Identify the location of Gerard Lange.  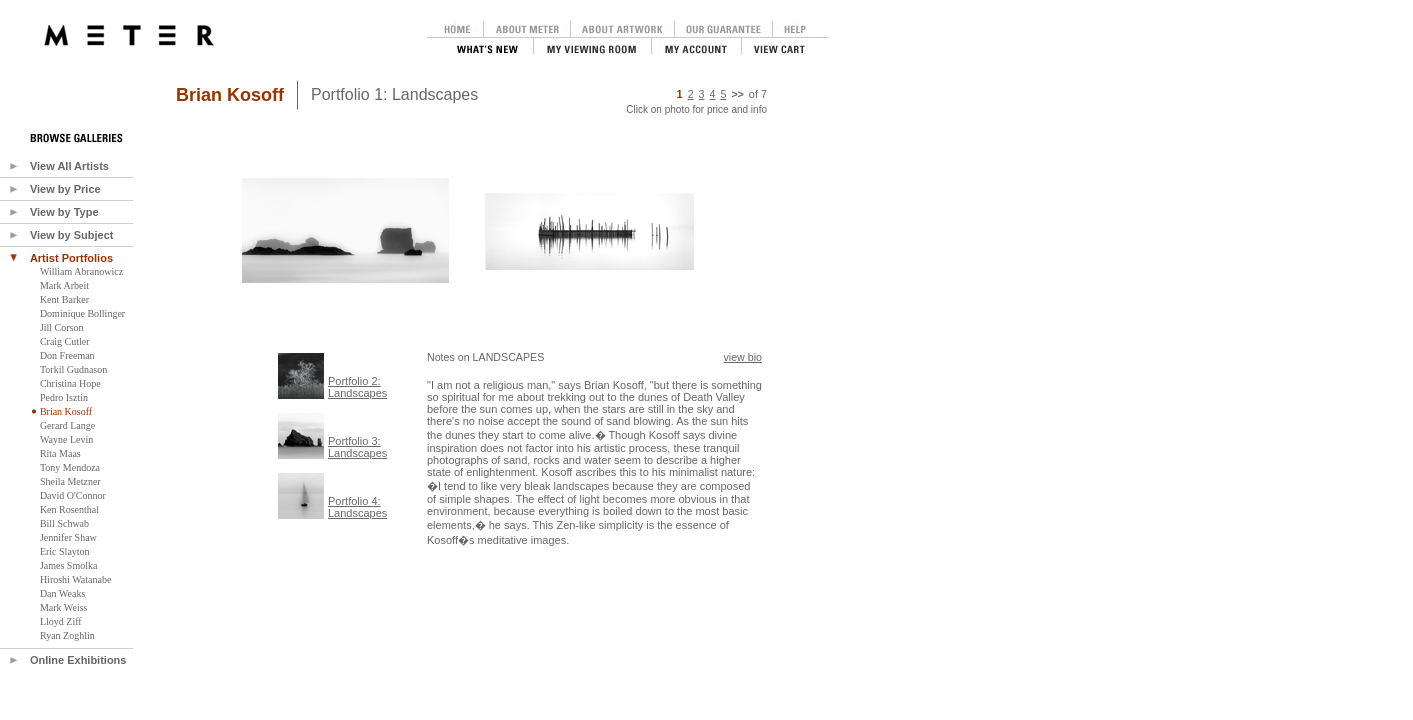
(67, 425).